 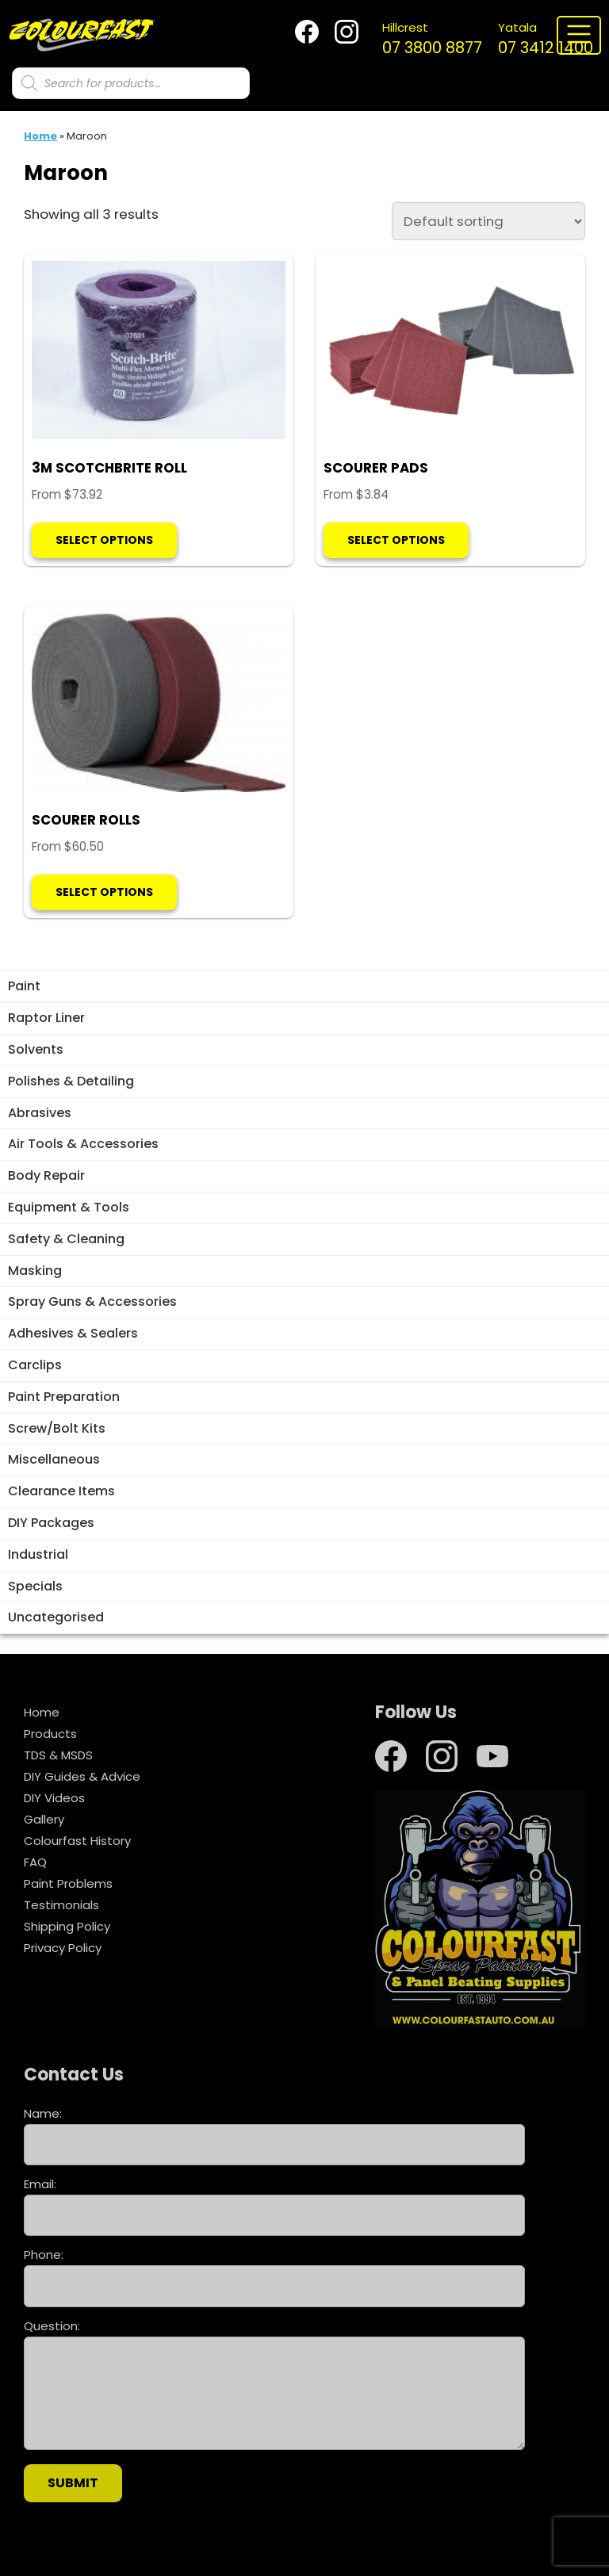 What do you see at coordinates (46, 1018) in the screenshot?
I see `Raptor Liner` at bounding box center [46, 1018].